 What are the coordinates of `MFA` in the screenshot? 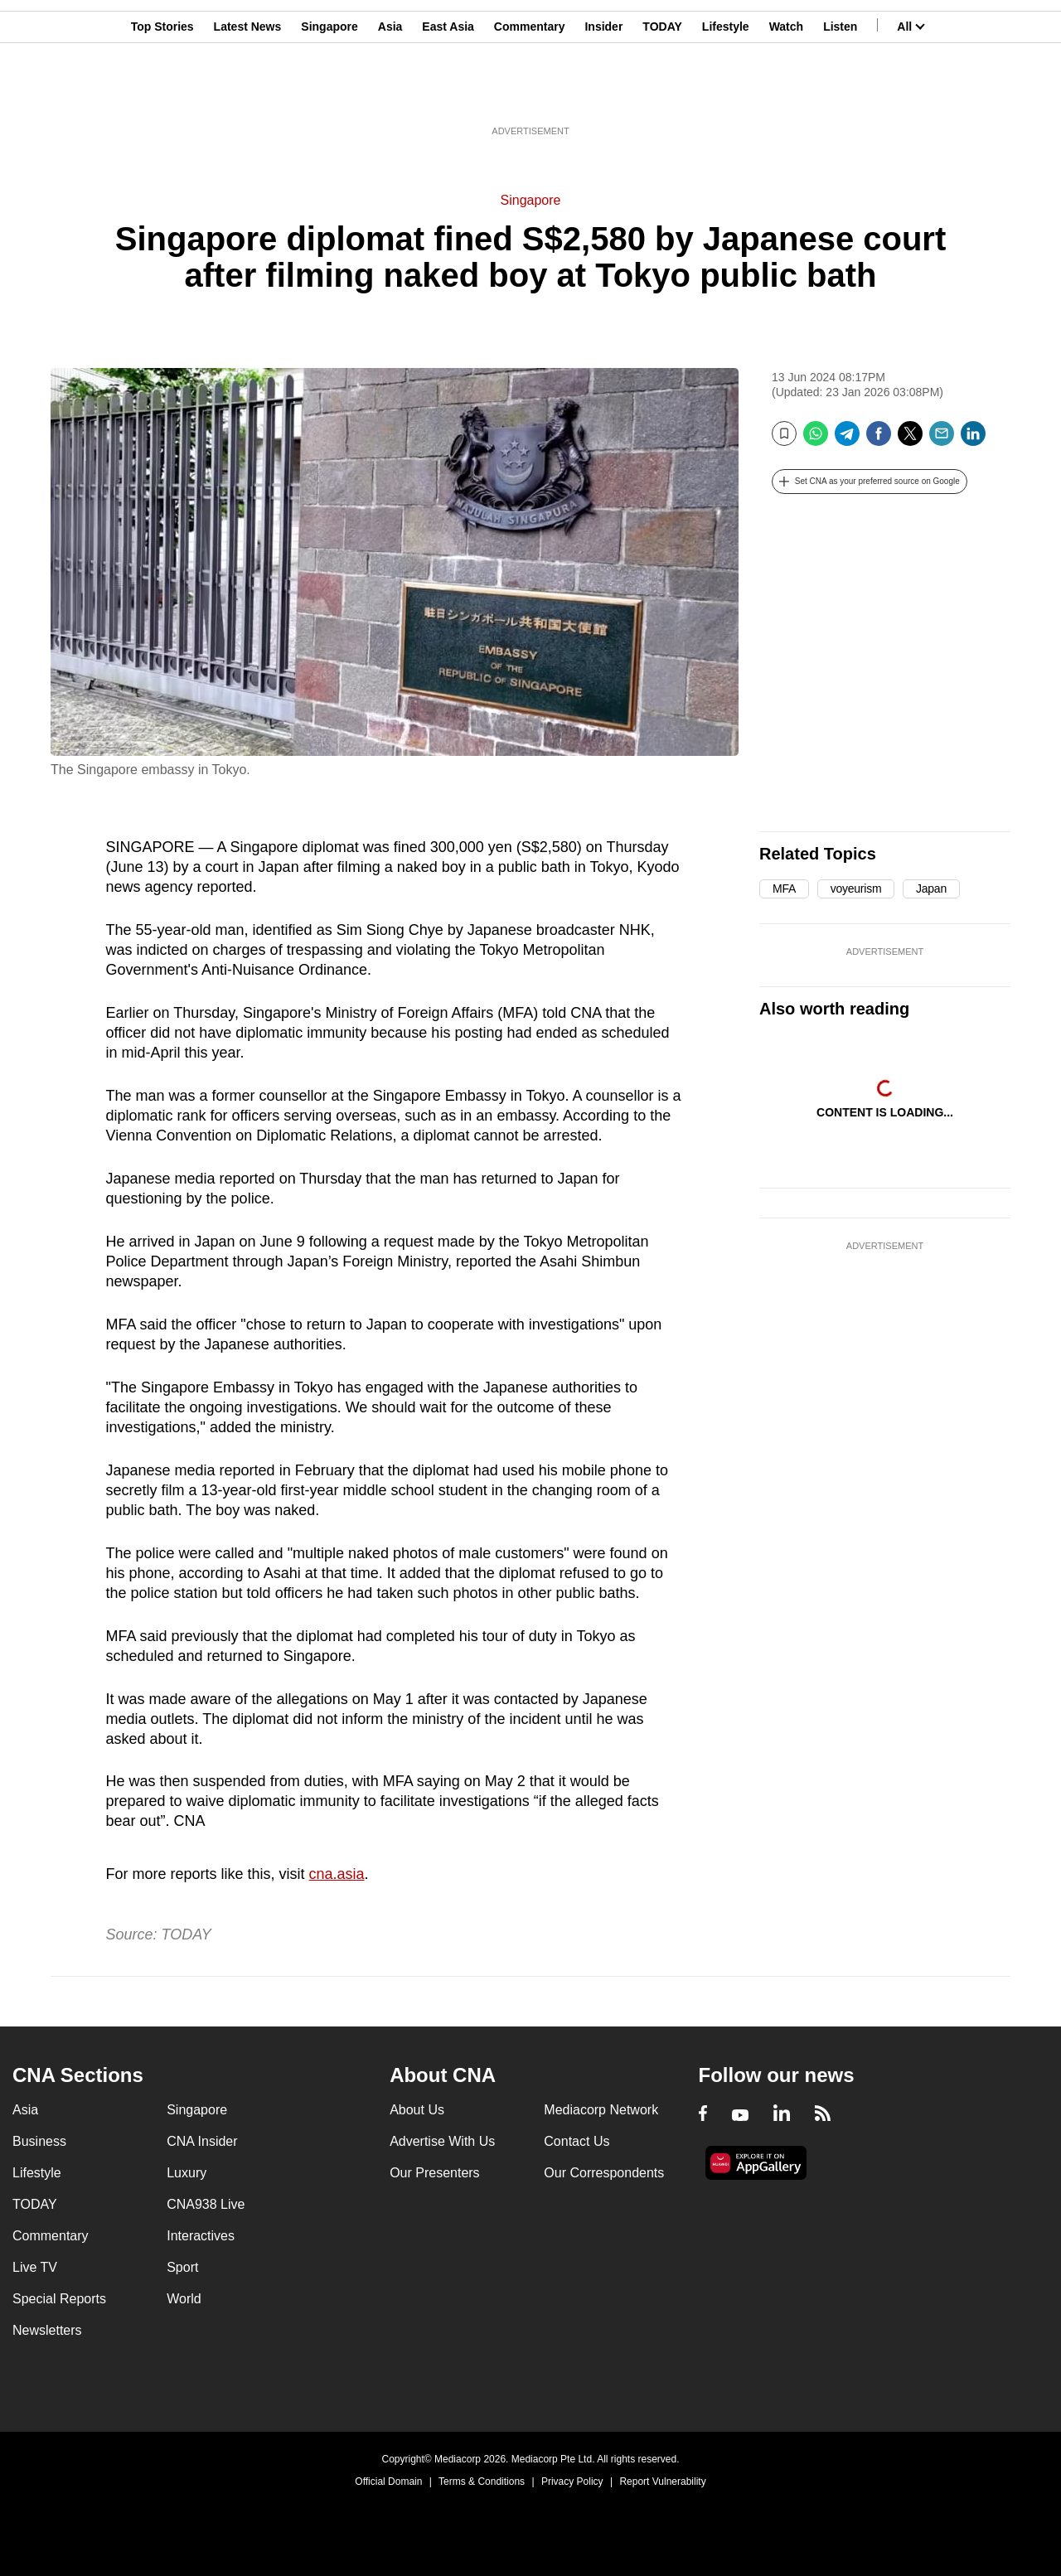 It's located at (784, 888).